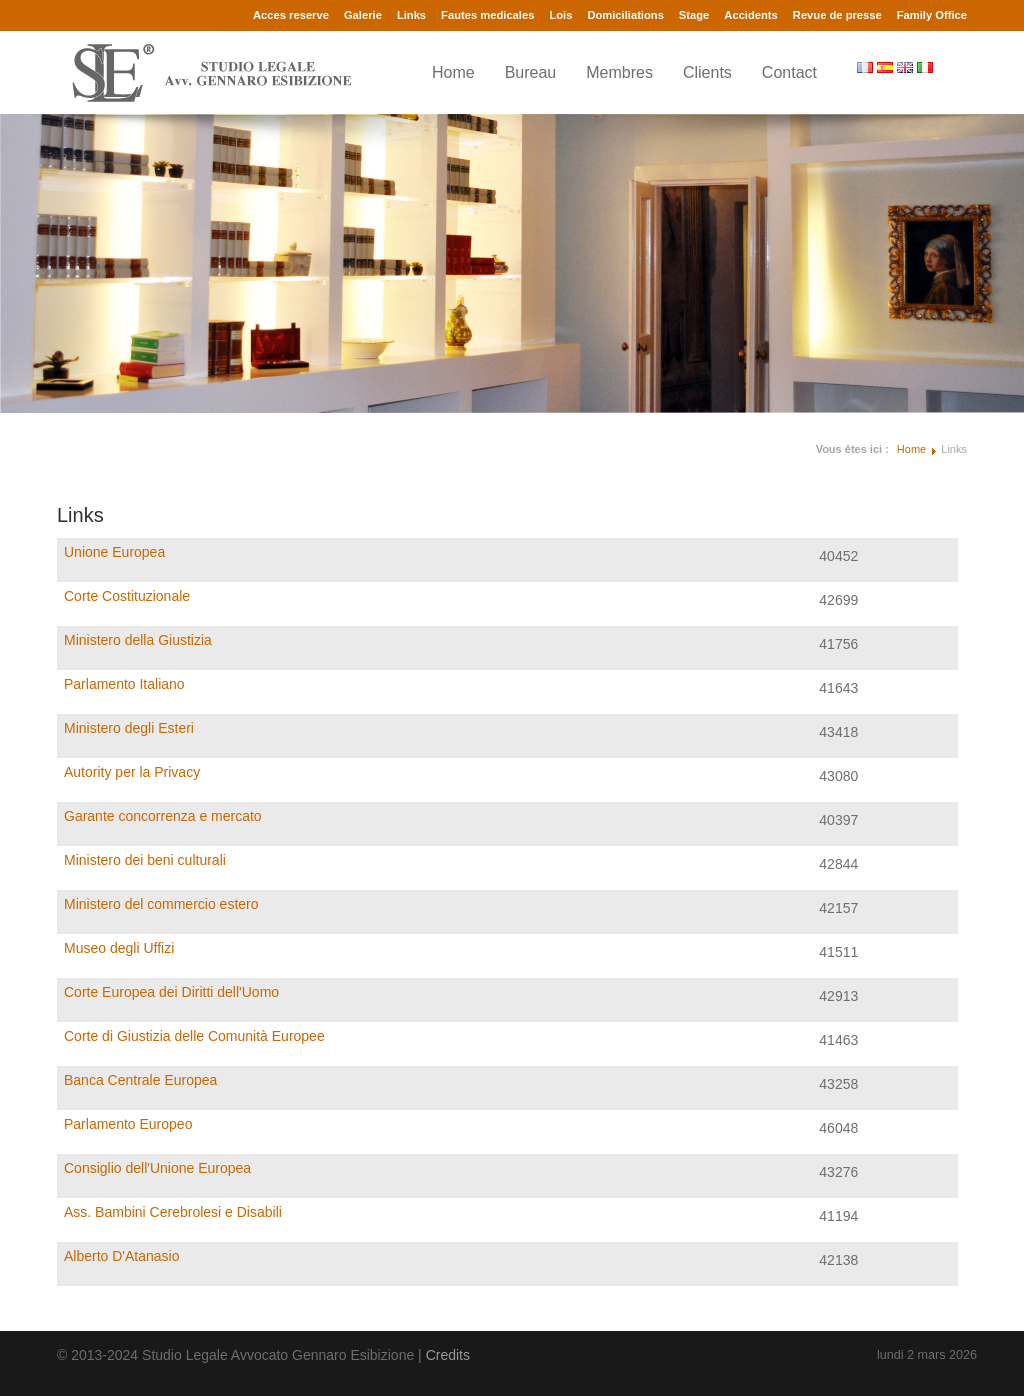  Describe the element at coordinates (122, 1256) in the screenshot. I see `Alberto D'Atanasio` at that location.